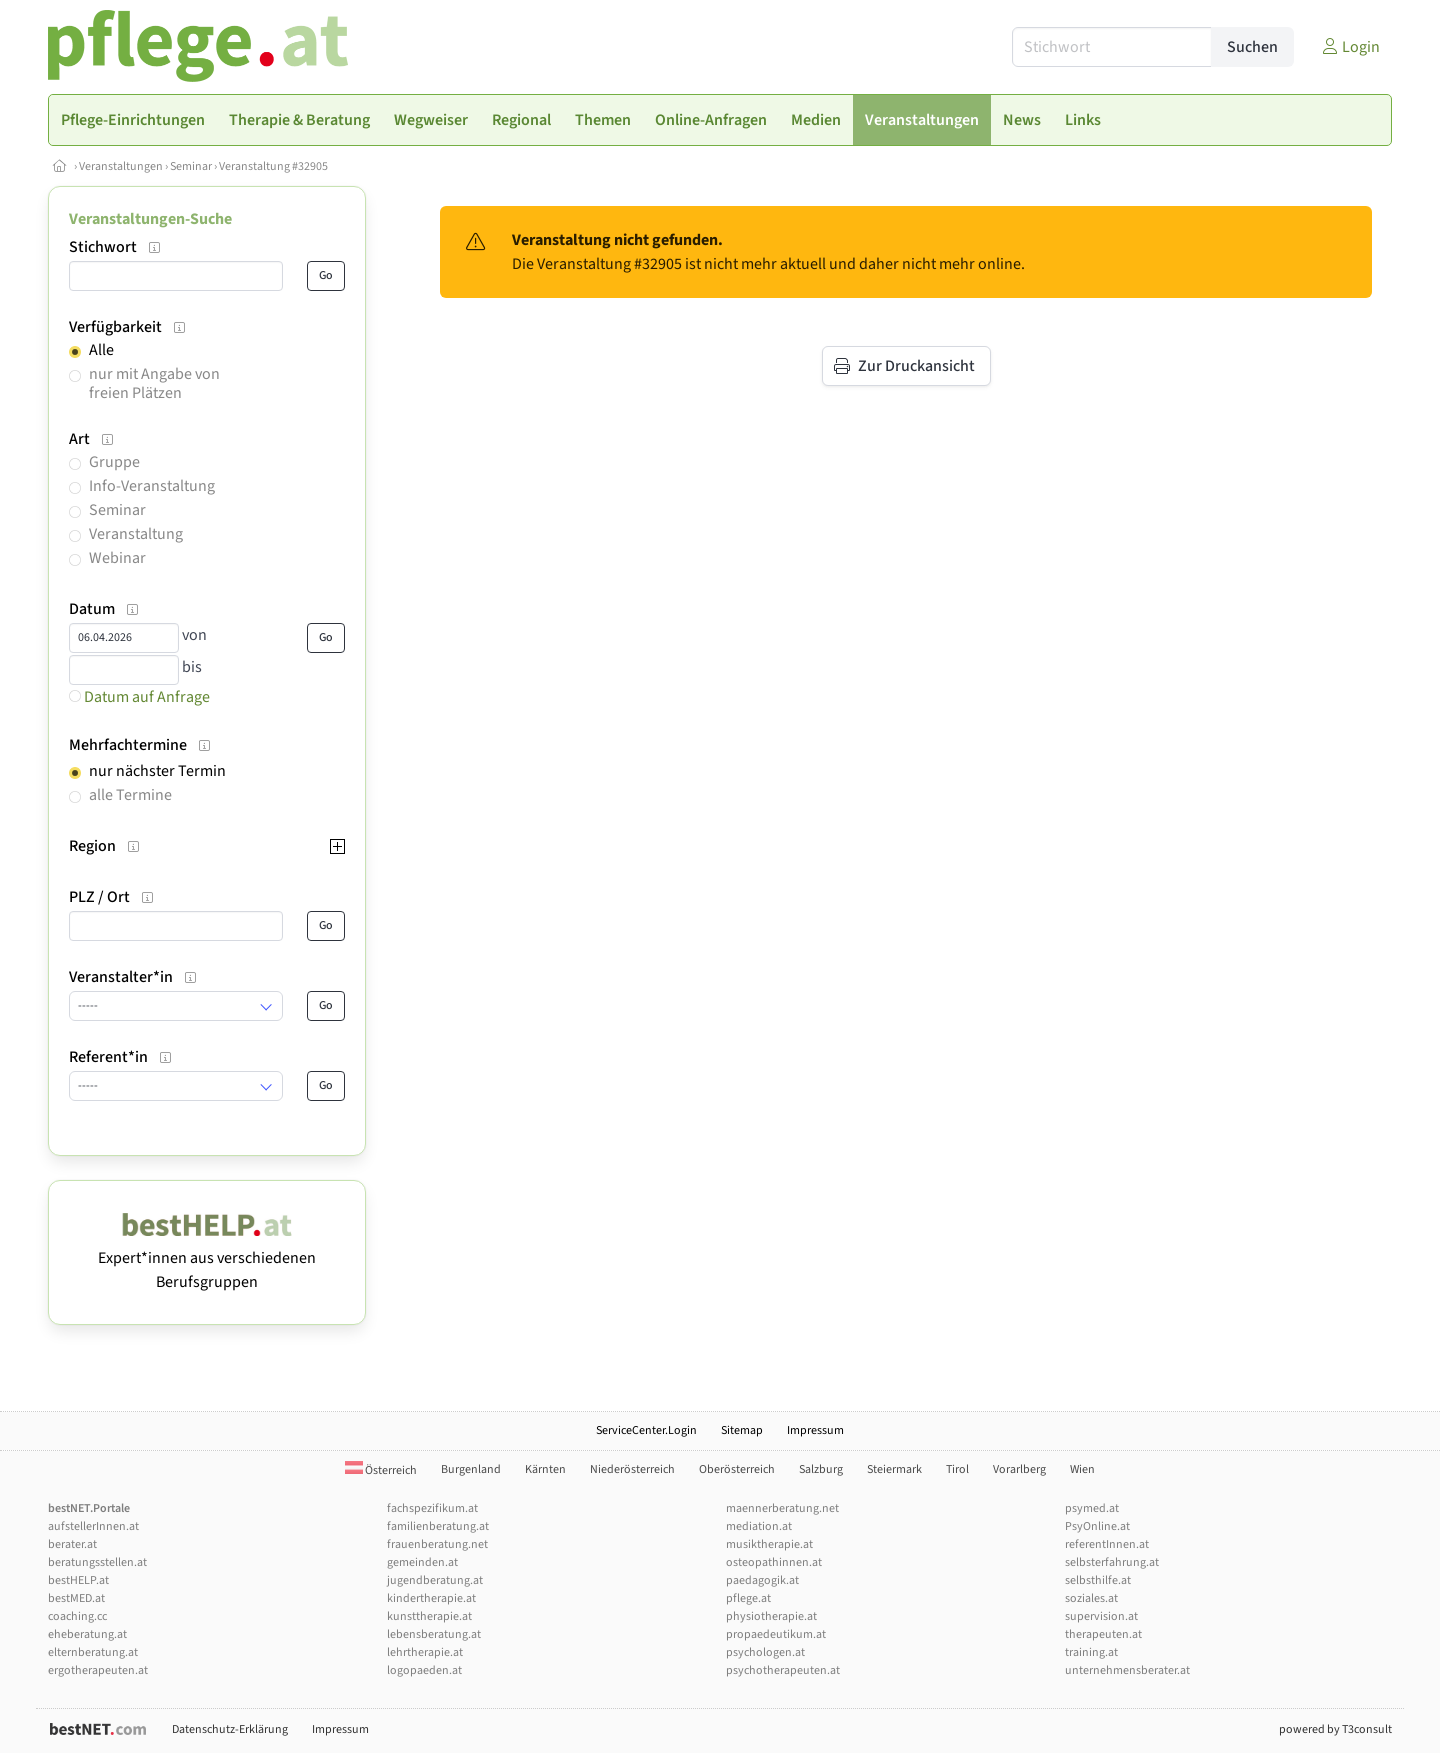 This screenshot has width=1440, height=1755. I want to click on soziales.at, so click(1091, 1598).